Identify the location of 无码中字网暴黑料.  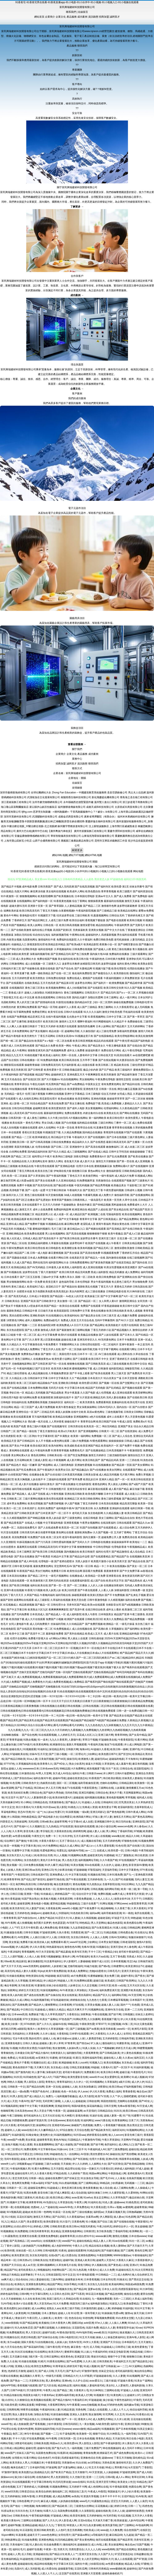
(105, 1320).